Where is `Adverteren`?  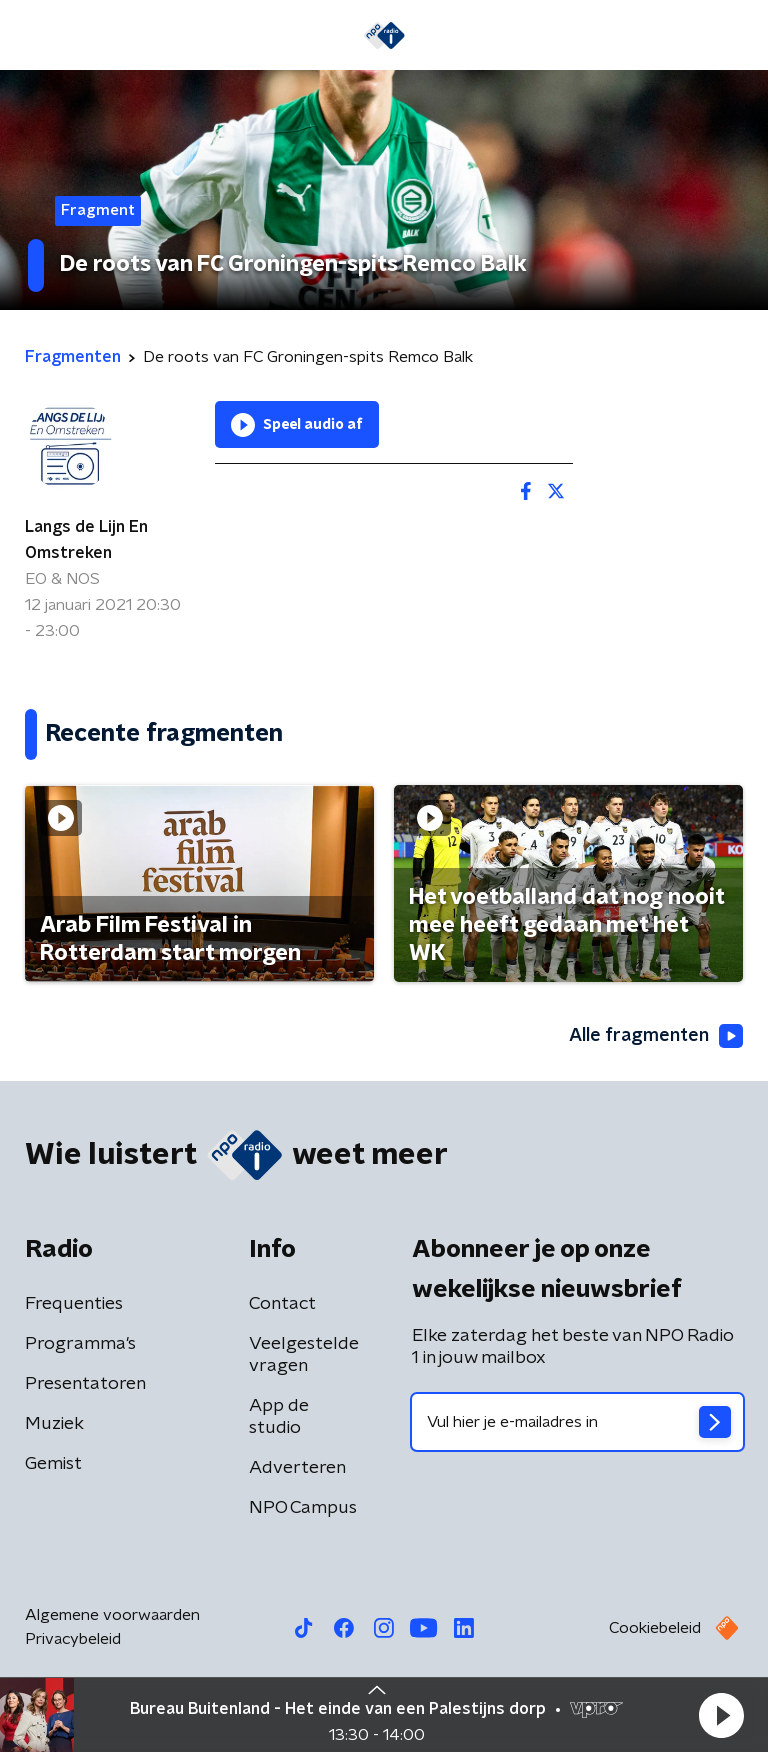 Adverteren is located at coordinates (297, 1468).